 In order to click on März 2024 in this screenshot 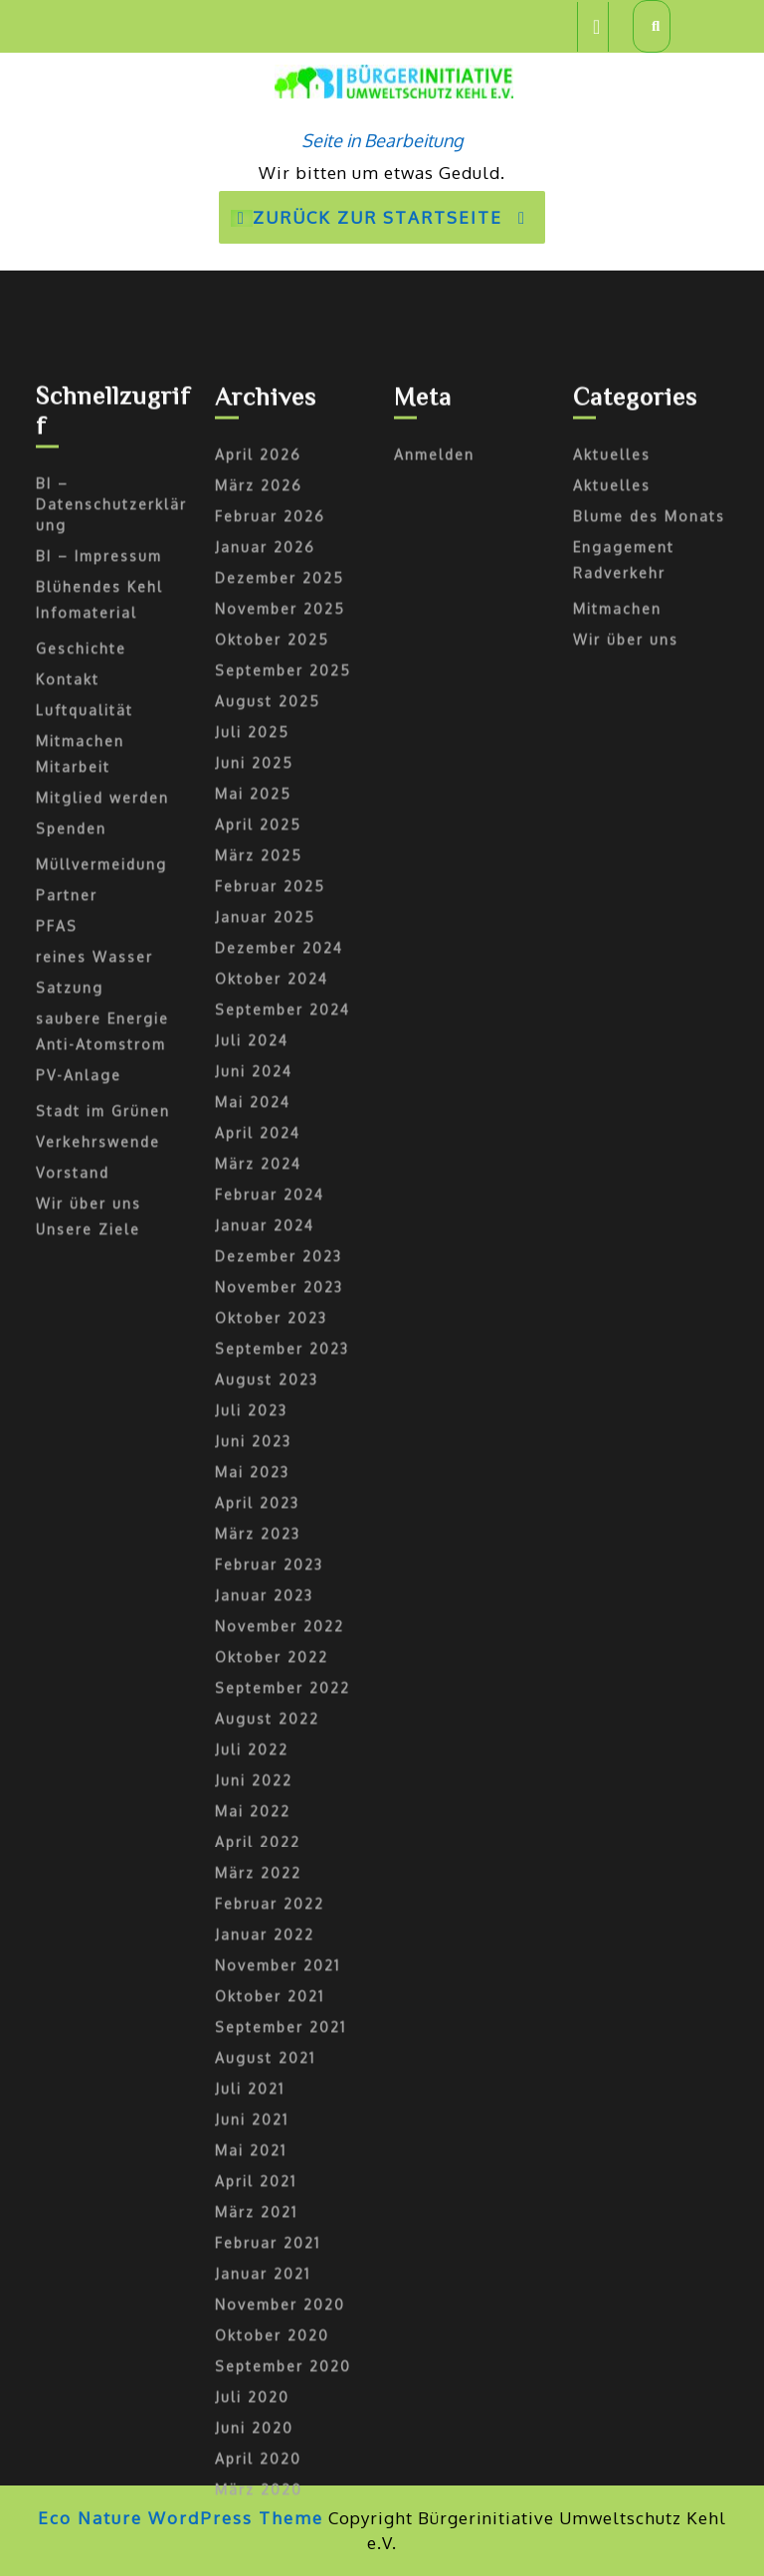, I will do `click(258, 1719)`.